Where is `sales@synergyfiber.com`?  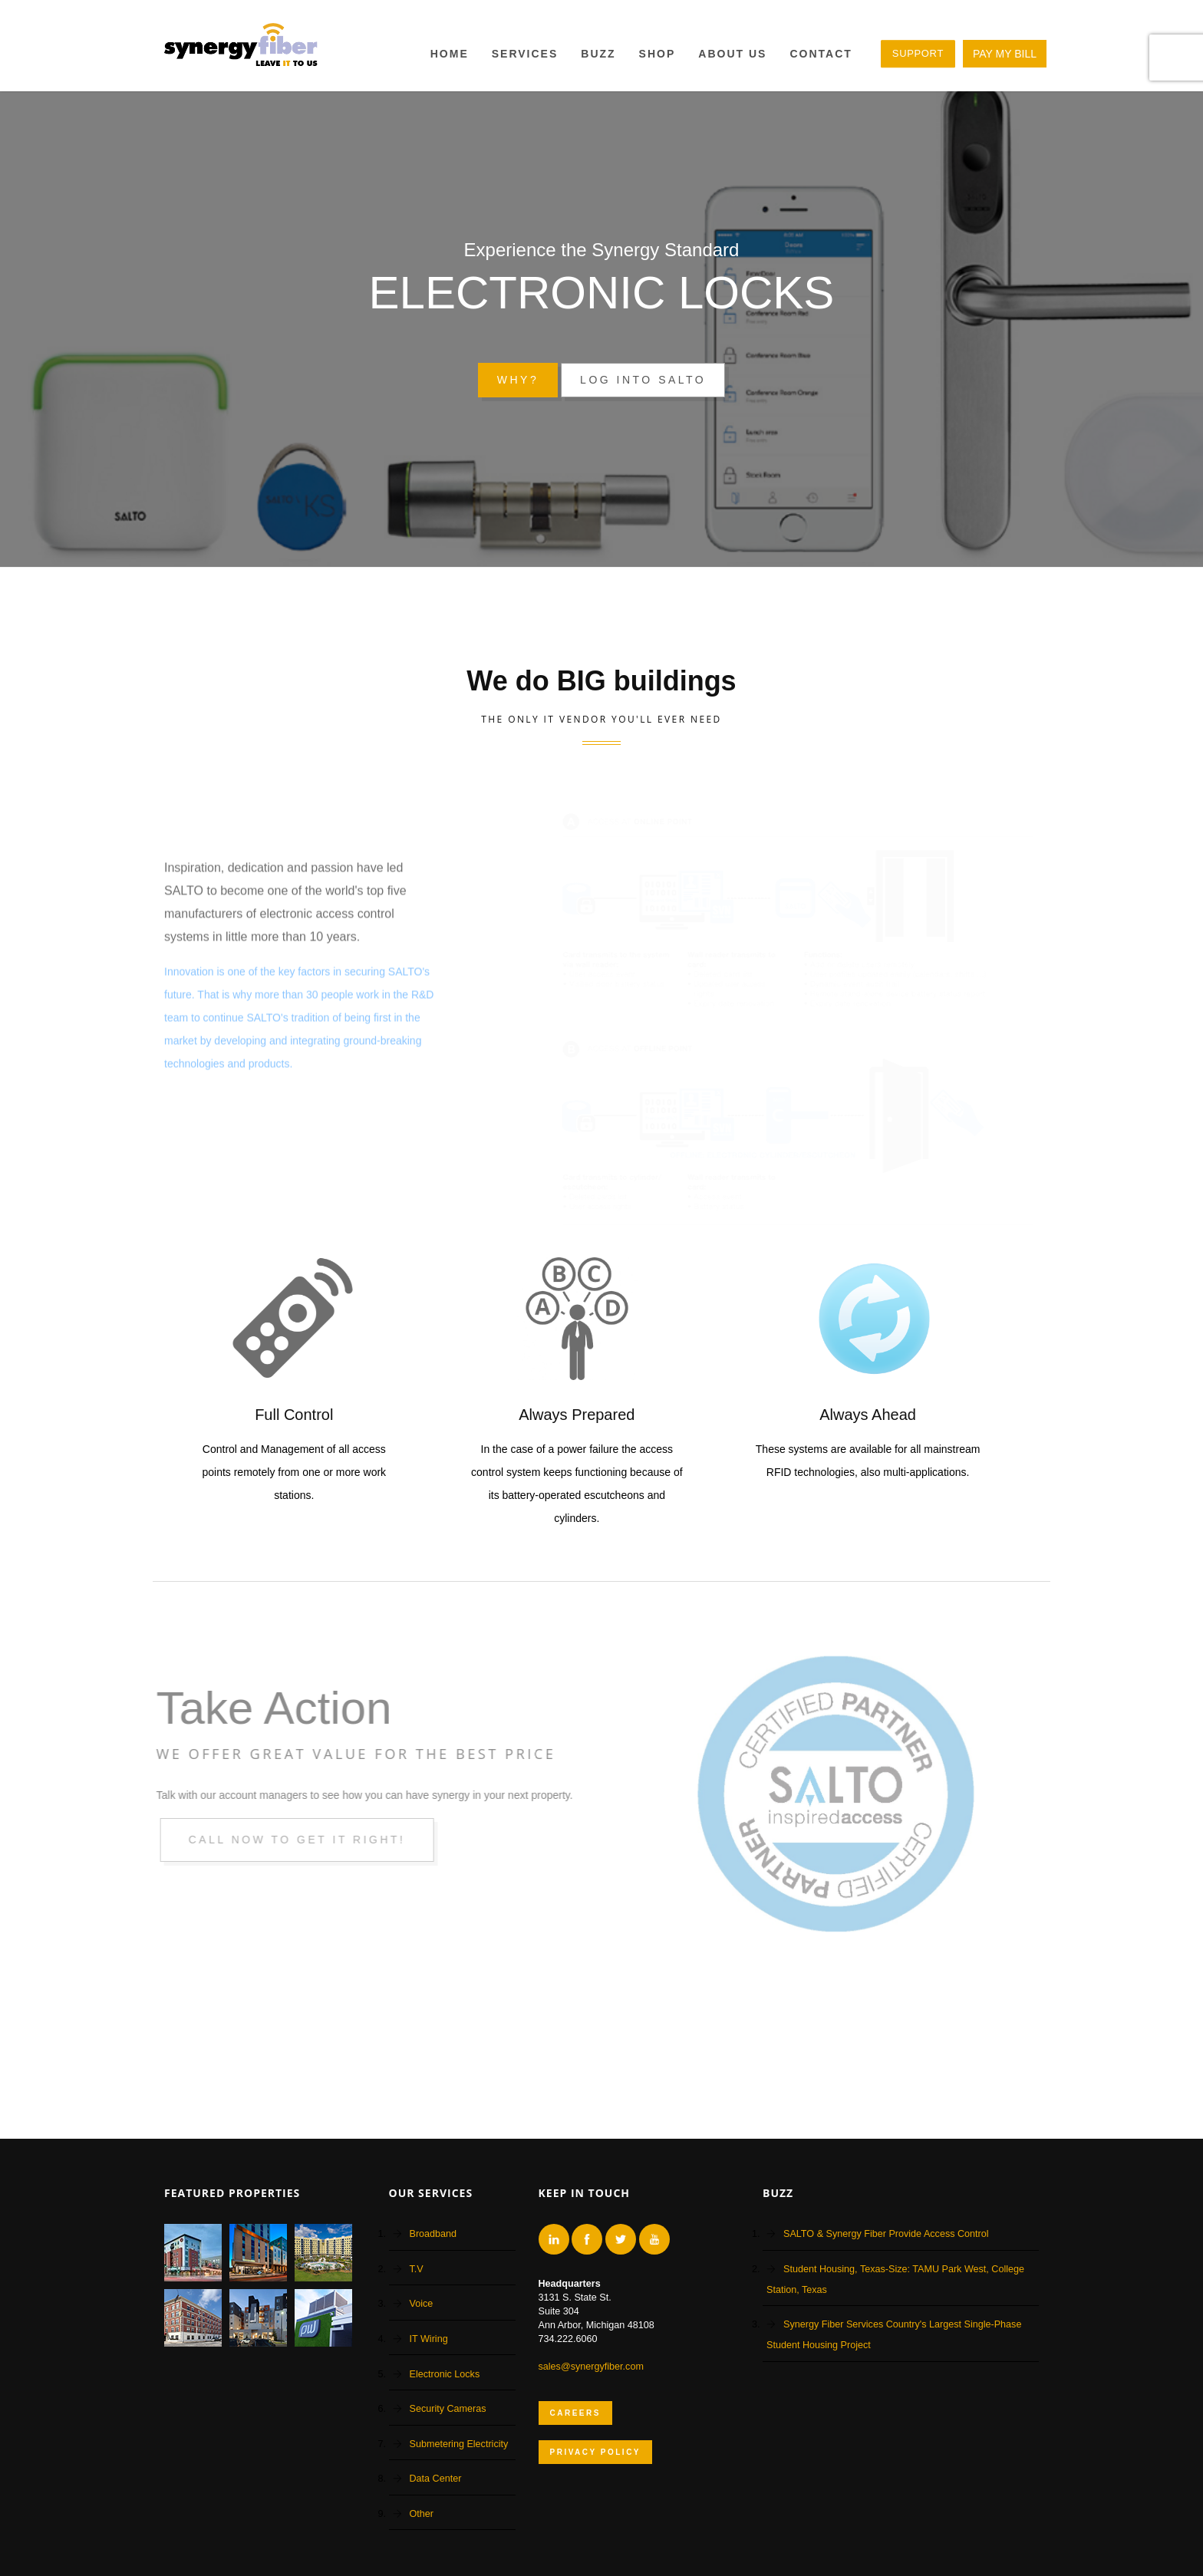 sales@synergyfiber.com is located at coordinates (591, 2366).